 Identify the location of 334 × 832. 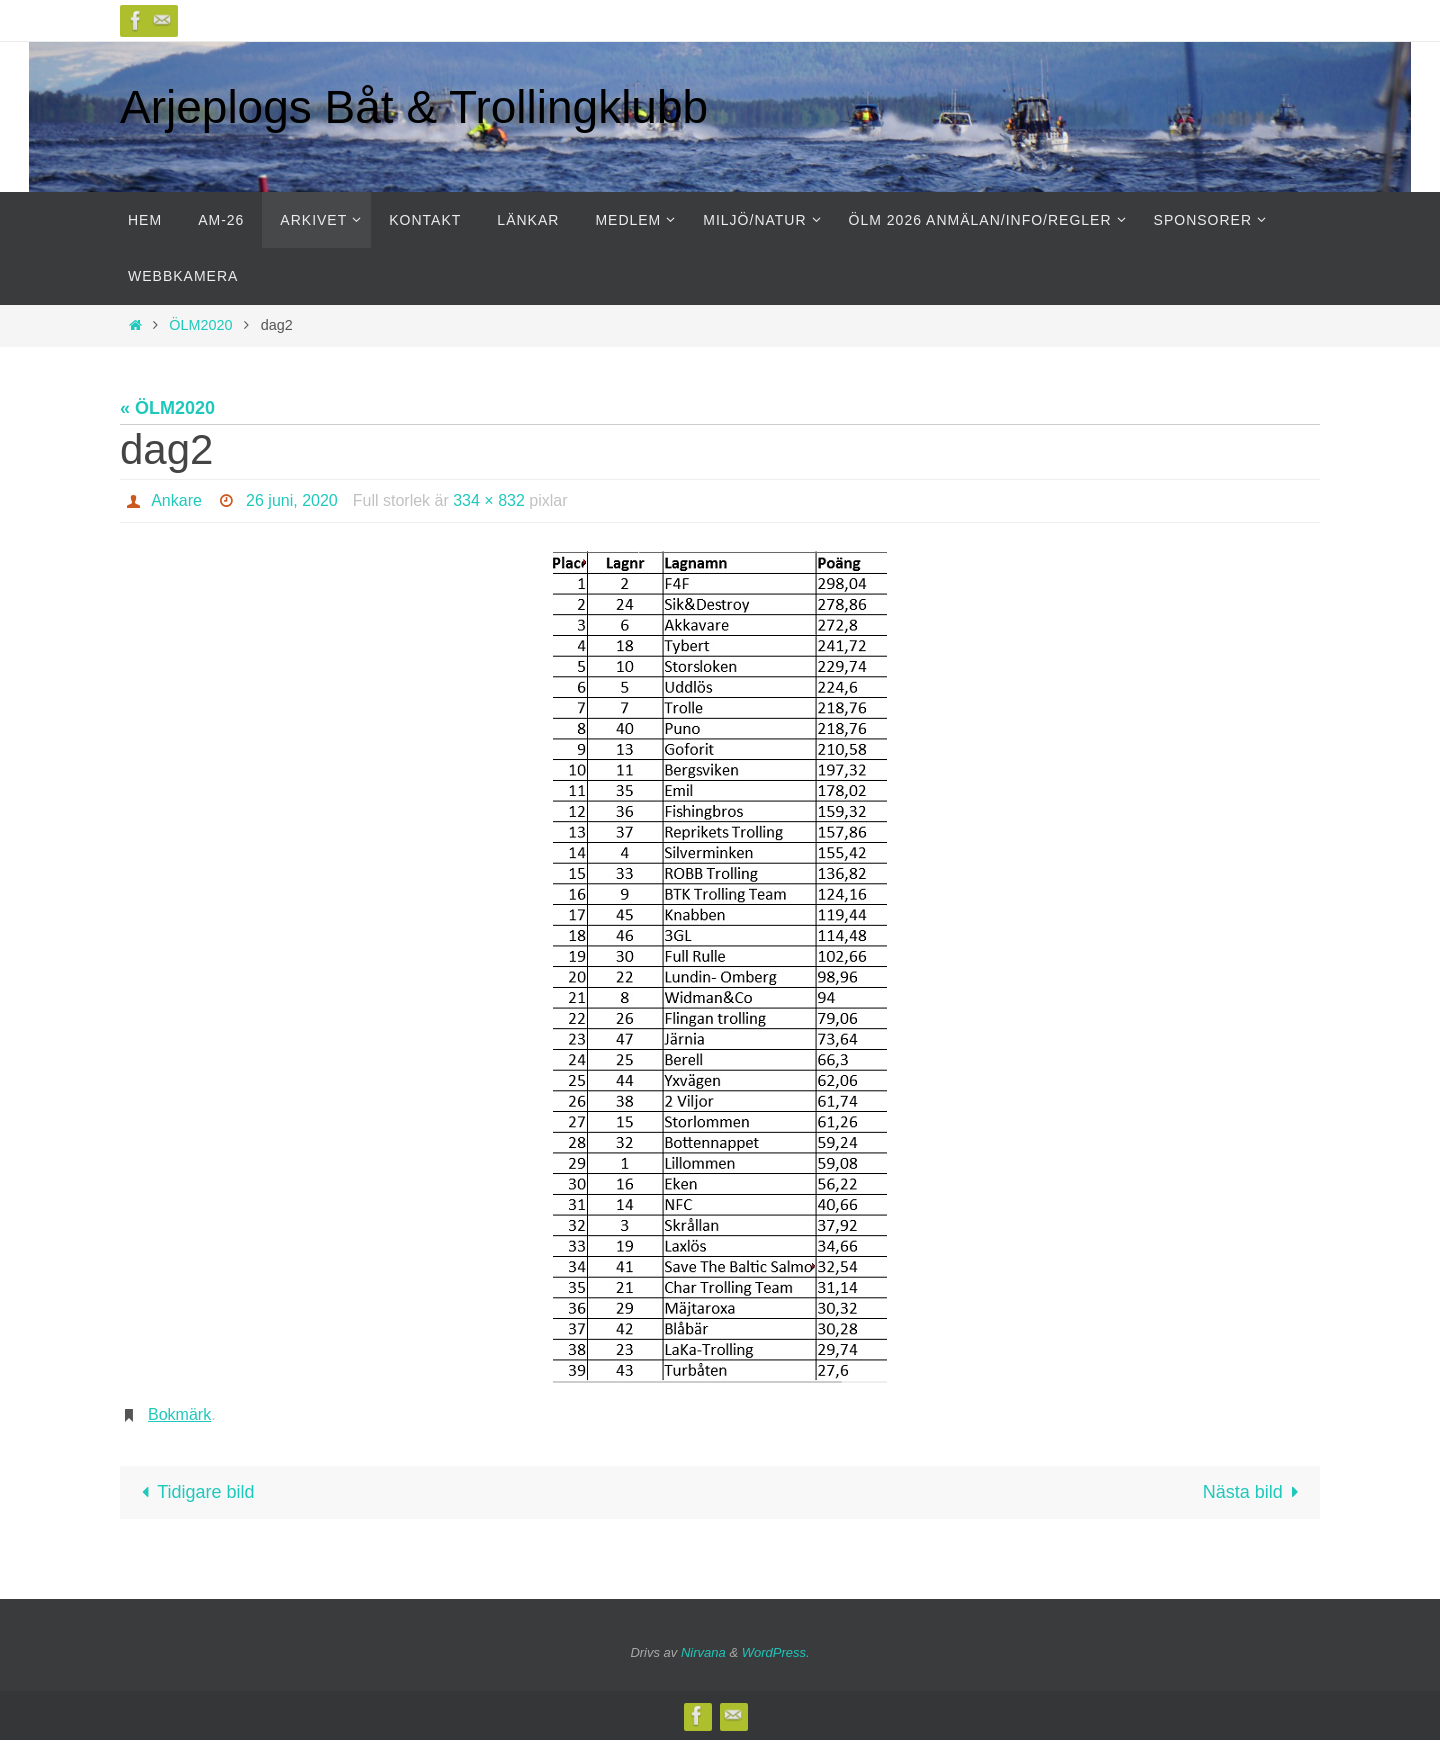
(489, 500).